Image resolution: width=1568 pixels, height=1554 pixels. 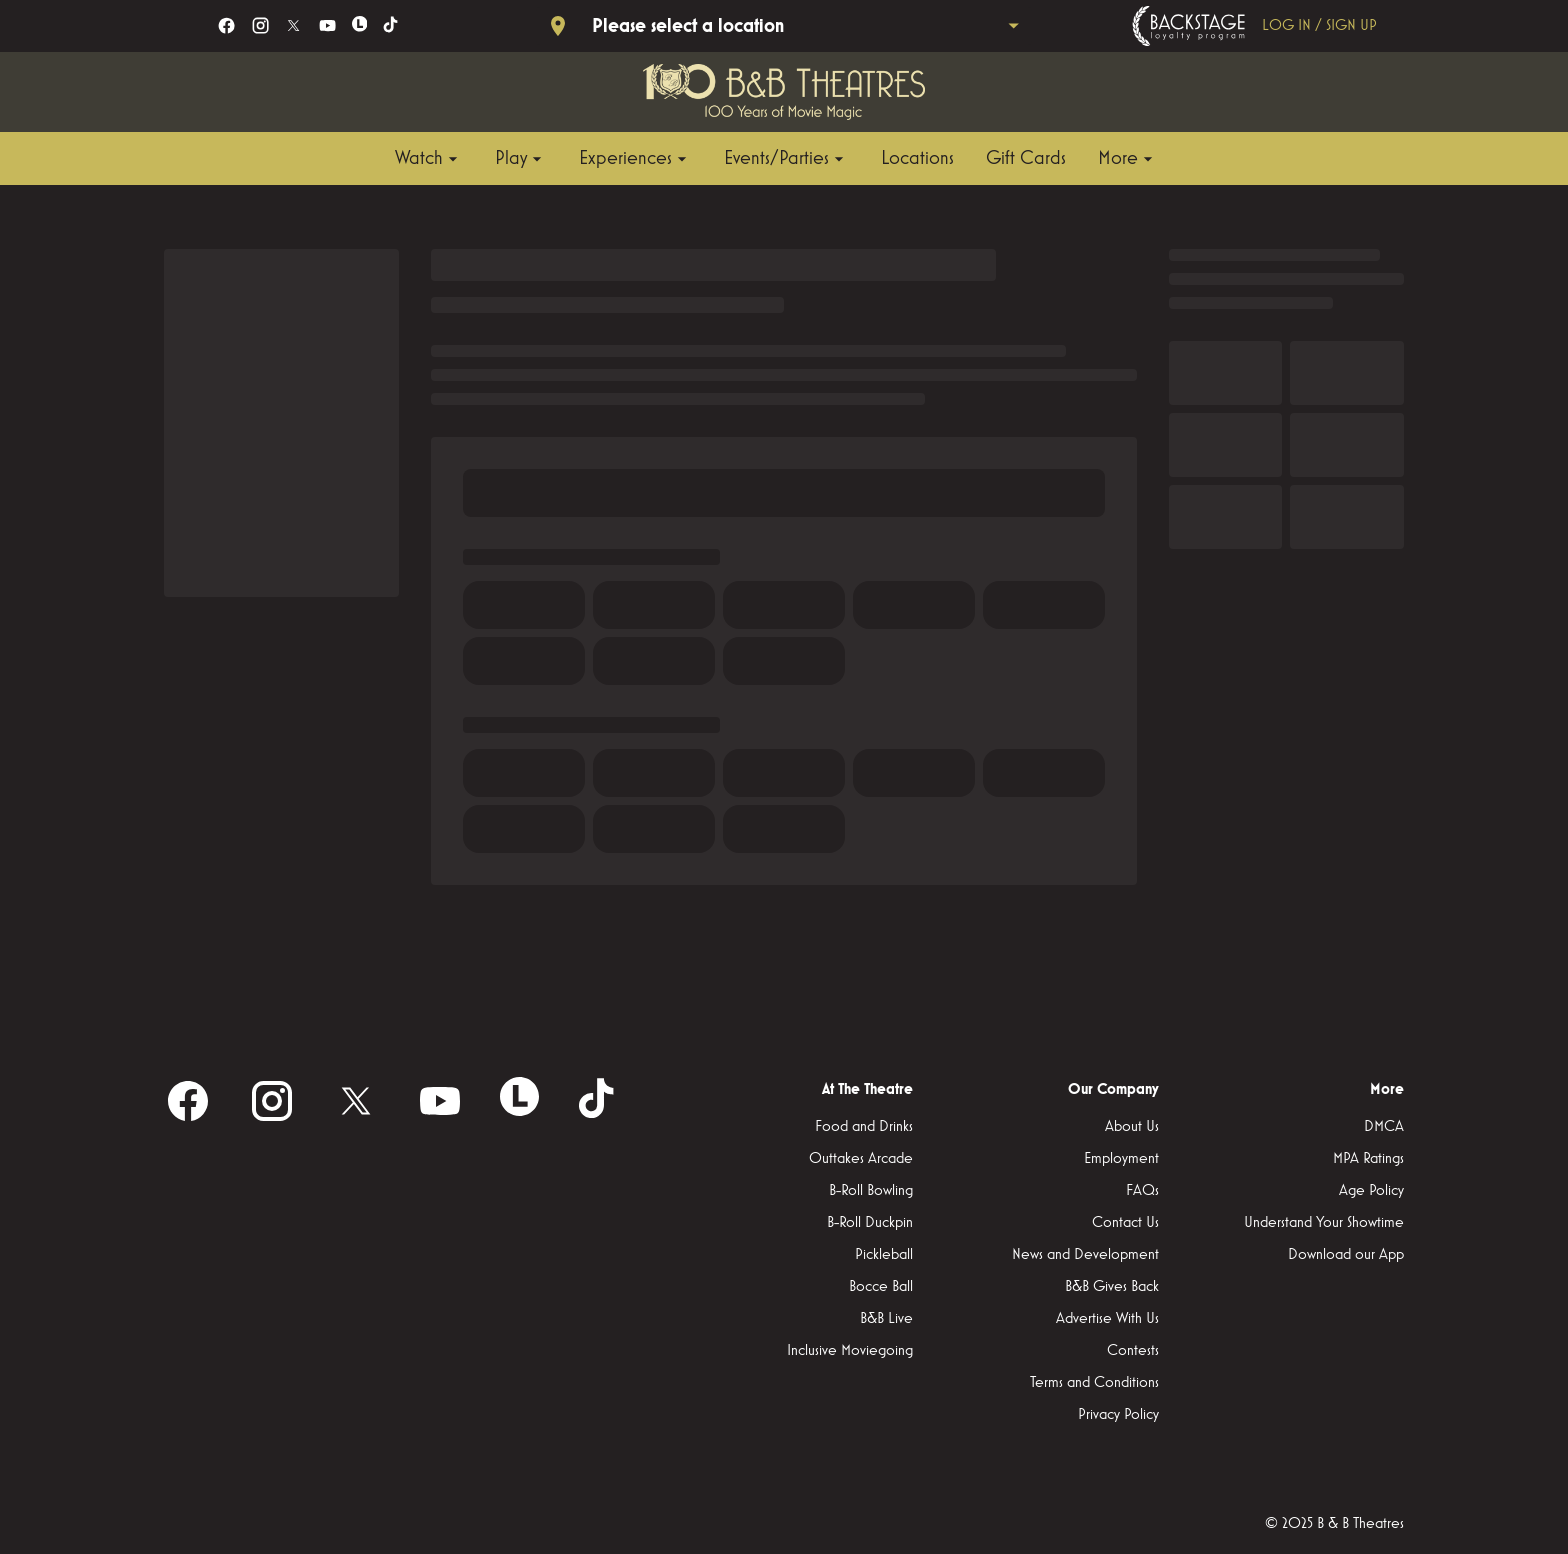 I want to click on News and Development, so click(x=1085, y=1255).